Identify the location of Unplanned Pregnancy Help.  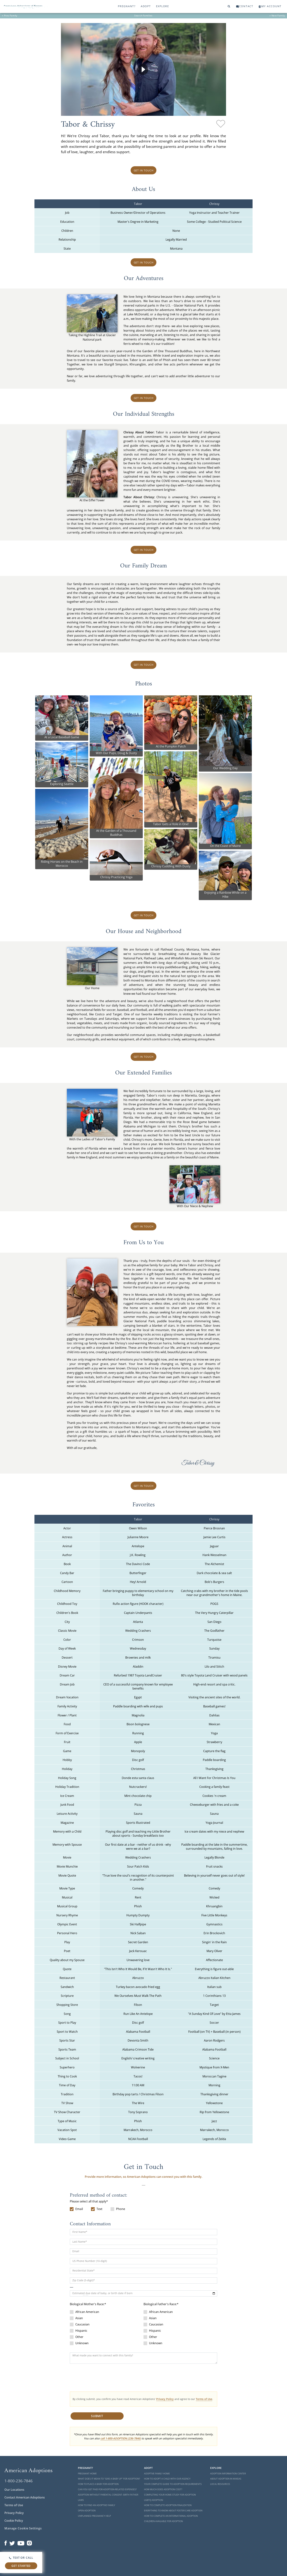
(94, 2515).